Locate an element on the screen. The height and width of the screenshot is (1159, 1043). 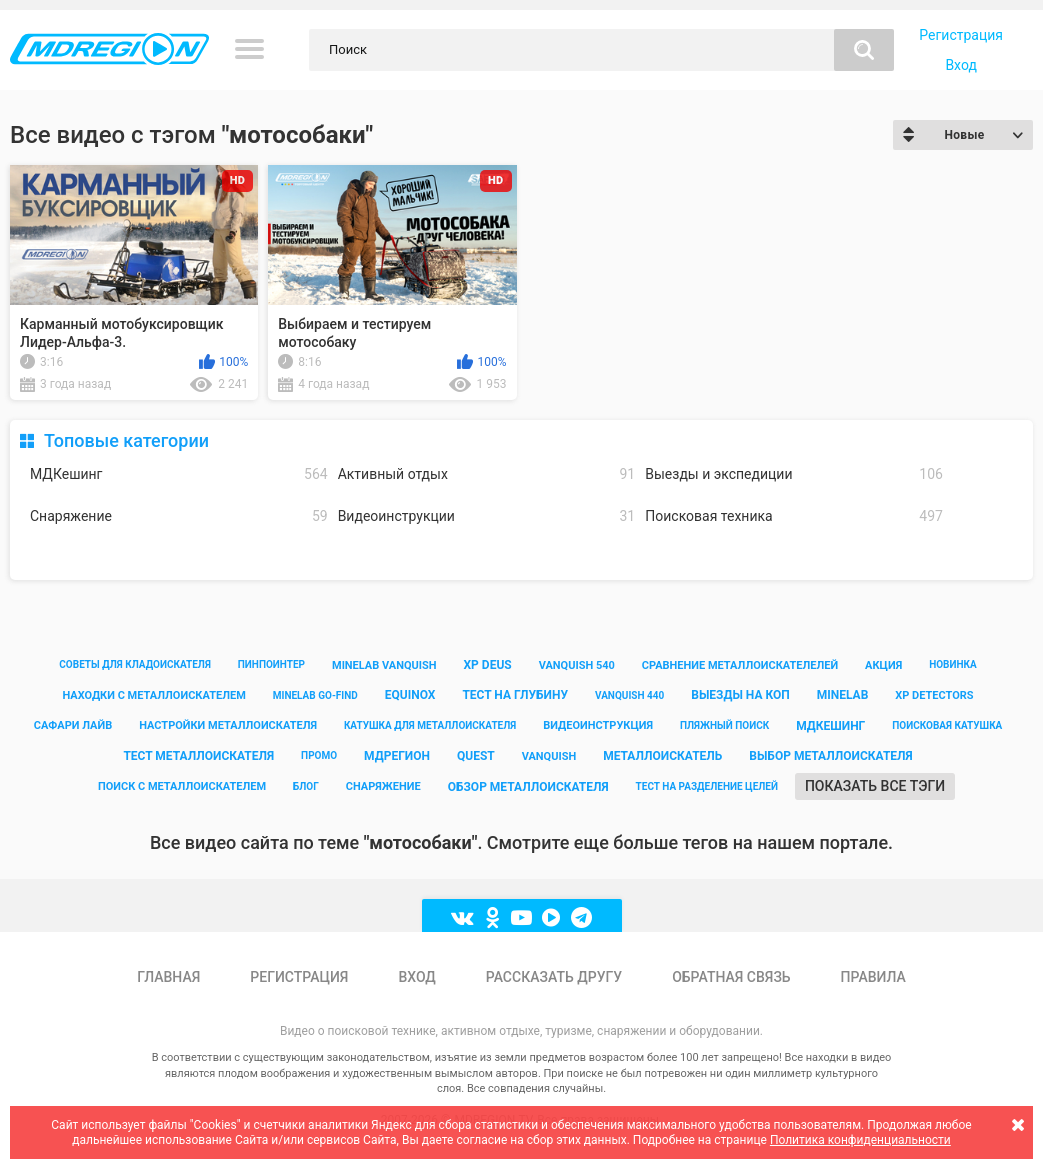
обзор металлоискателя is located at coordinates (528, 787).